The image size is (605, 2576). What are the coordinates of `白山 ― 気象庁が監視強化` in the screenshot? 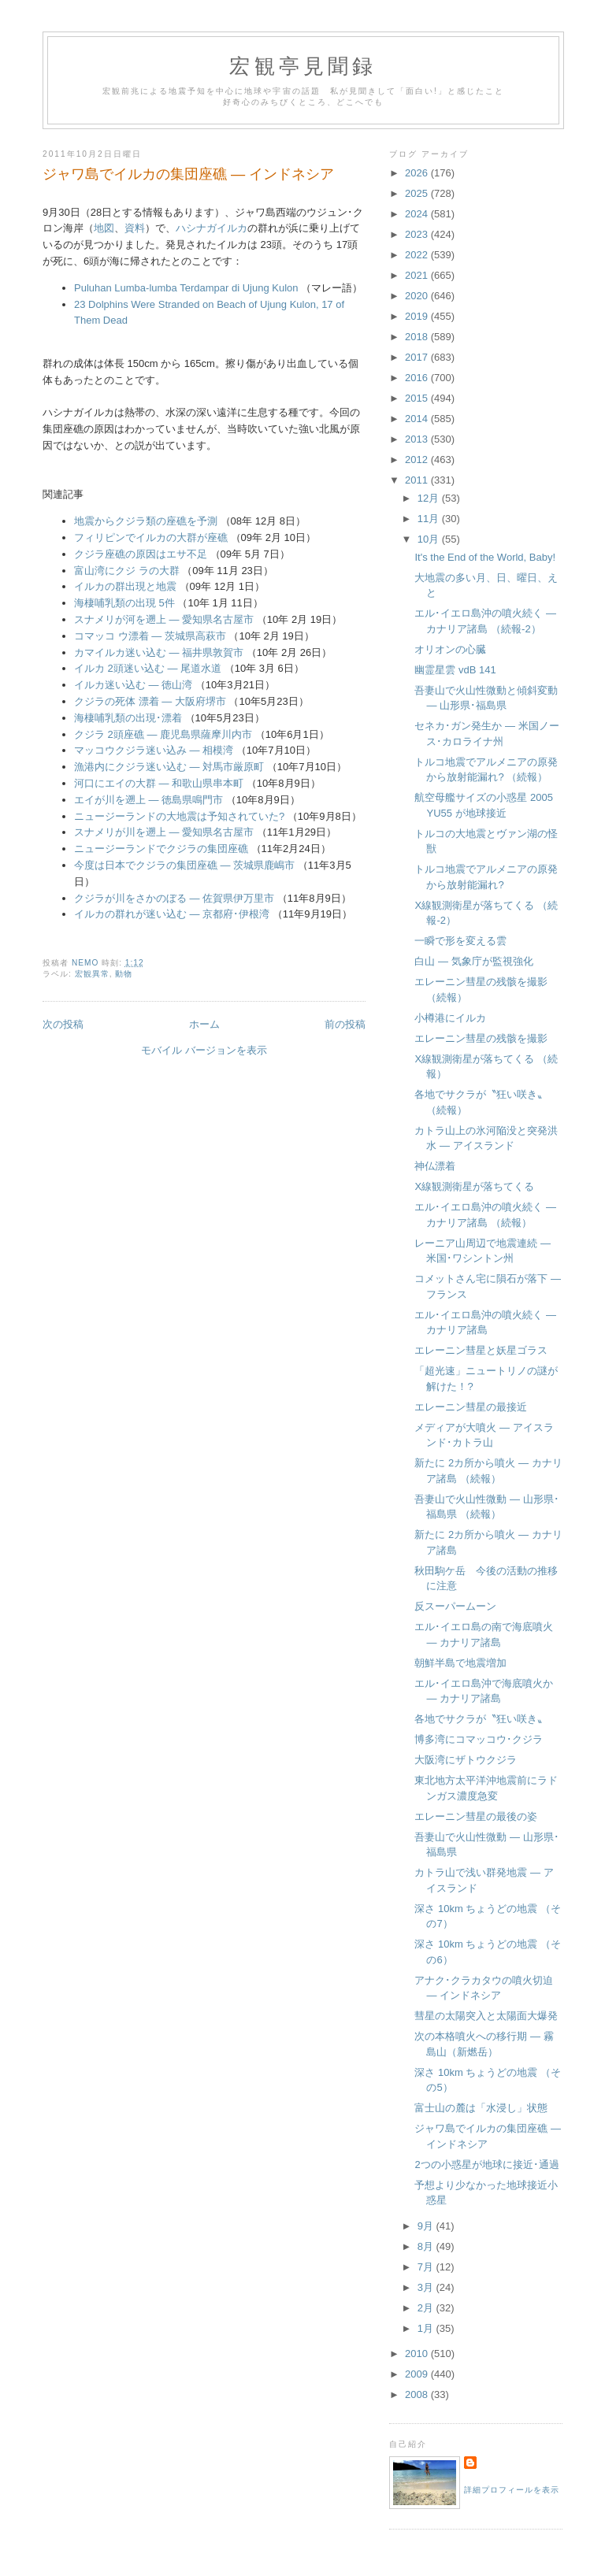 It's located at (473, 961).